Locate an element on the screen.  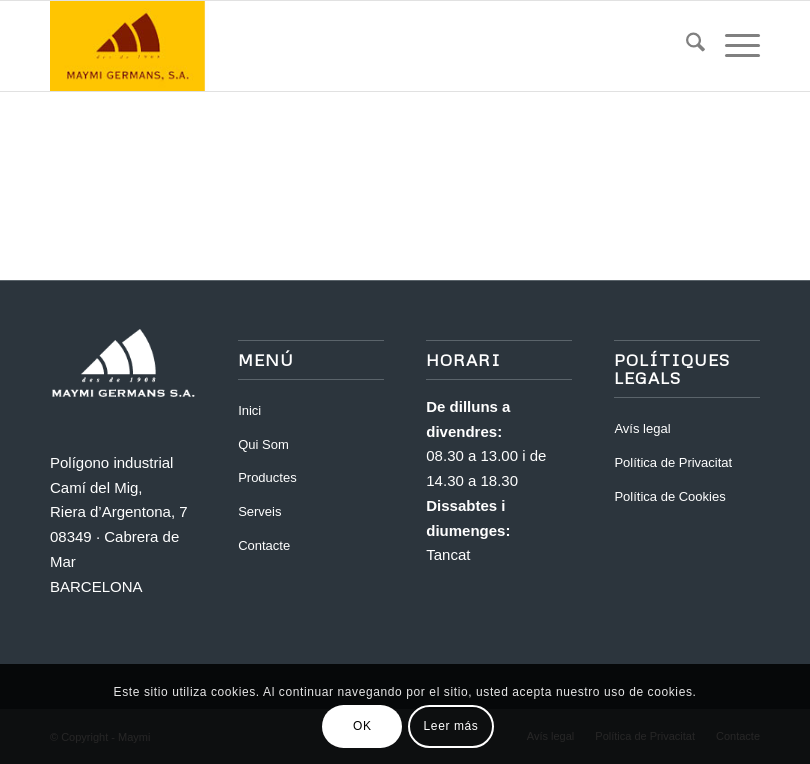
Serveis is located at coordinates (259, 511).